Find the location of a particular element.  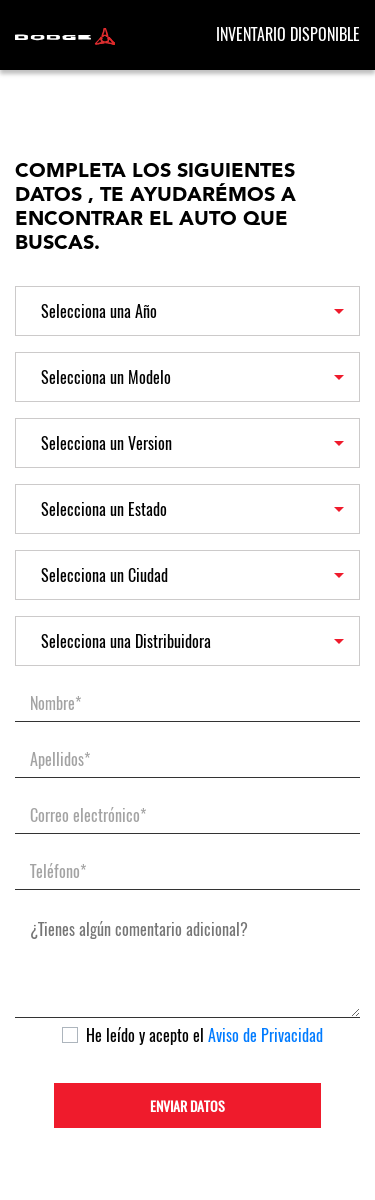

Apellidos* is located at coordinates (60, 759).